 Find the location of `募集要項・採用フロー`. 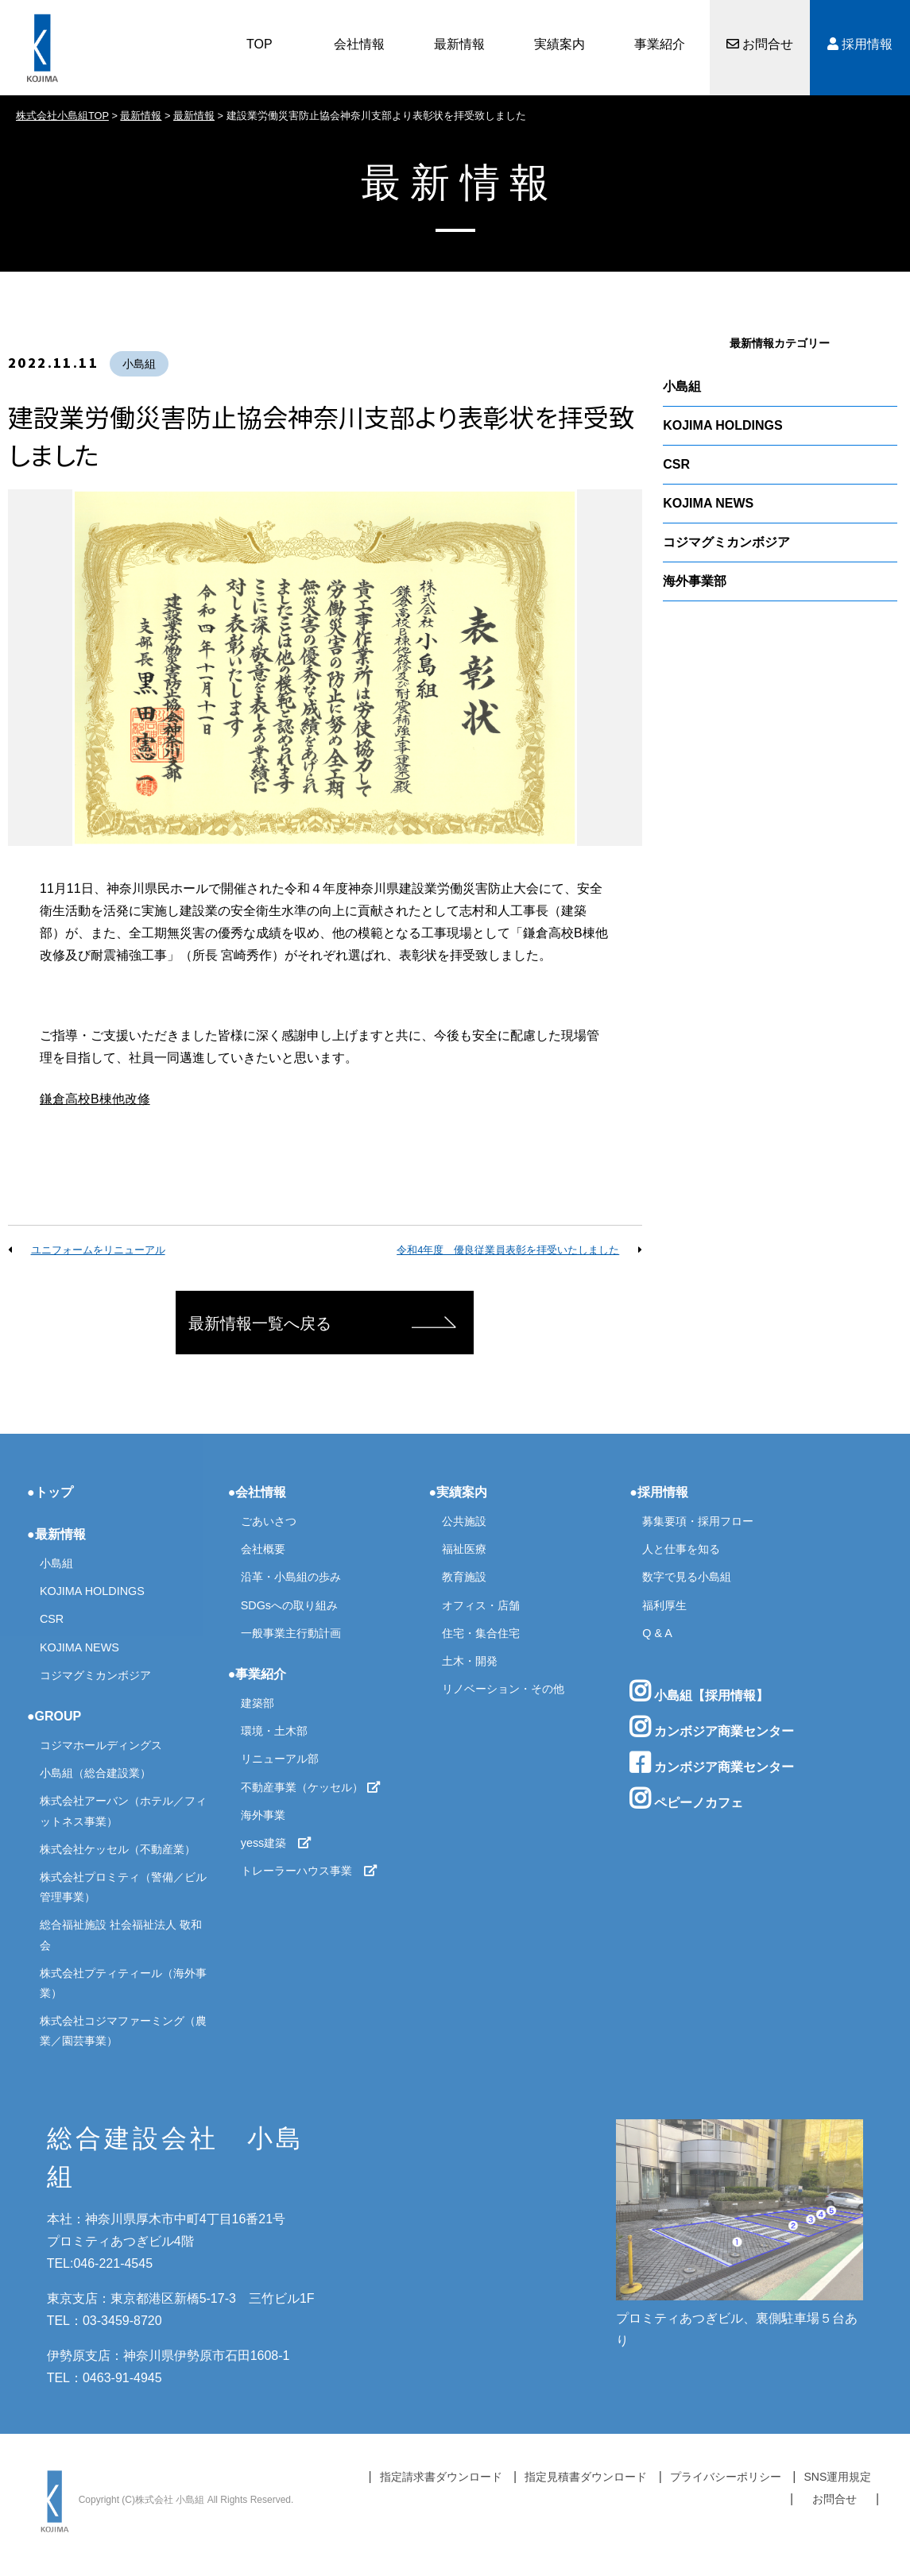

募集要項・採用フロー is located at coordinates (697, 1521).